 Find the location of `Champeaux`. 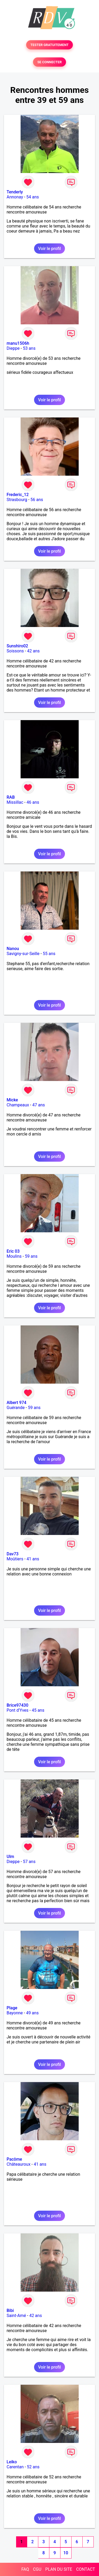

Champeaux is located at coordinates (18, 1104).